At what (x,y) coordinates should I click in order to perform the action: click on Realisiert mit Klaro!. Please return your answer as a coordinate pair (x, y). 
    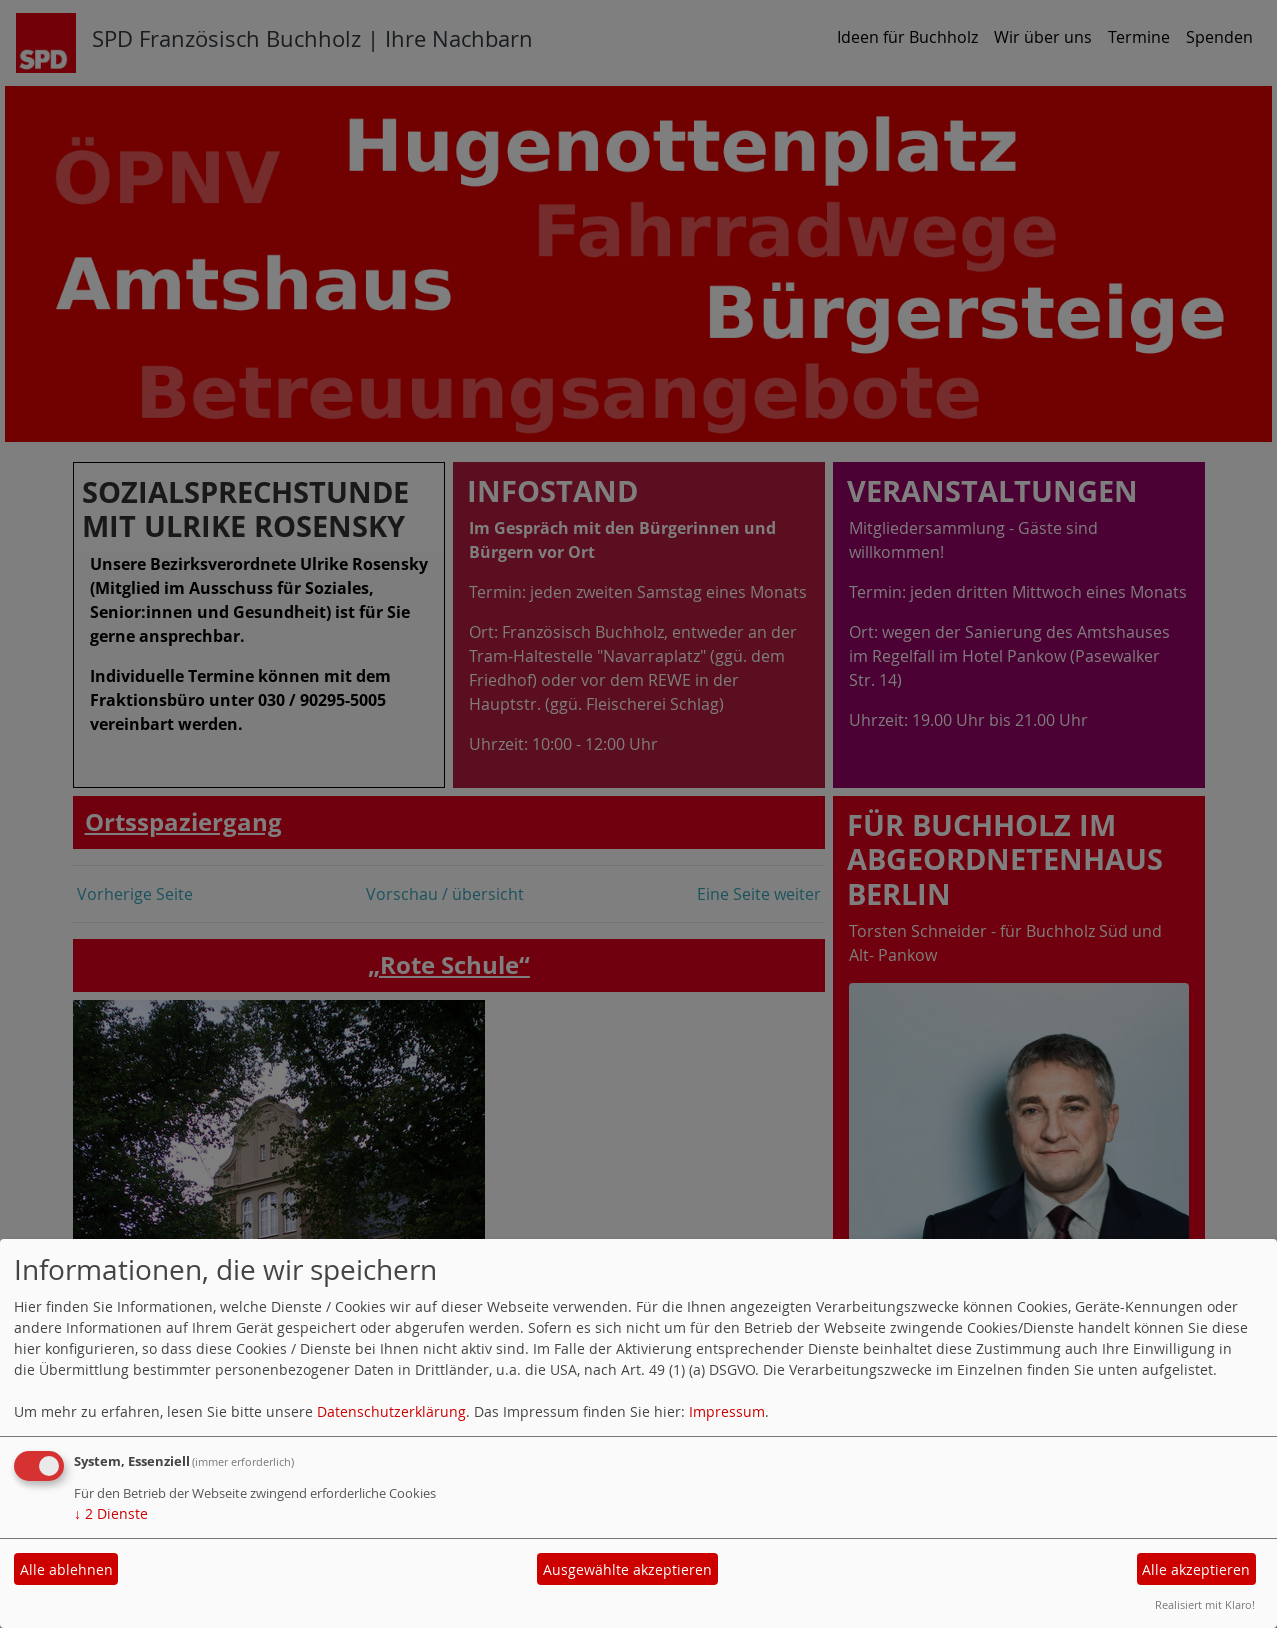
    Looking at the image, I should click on (1205, 1604).